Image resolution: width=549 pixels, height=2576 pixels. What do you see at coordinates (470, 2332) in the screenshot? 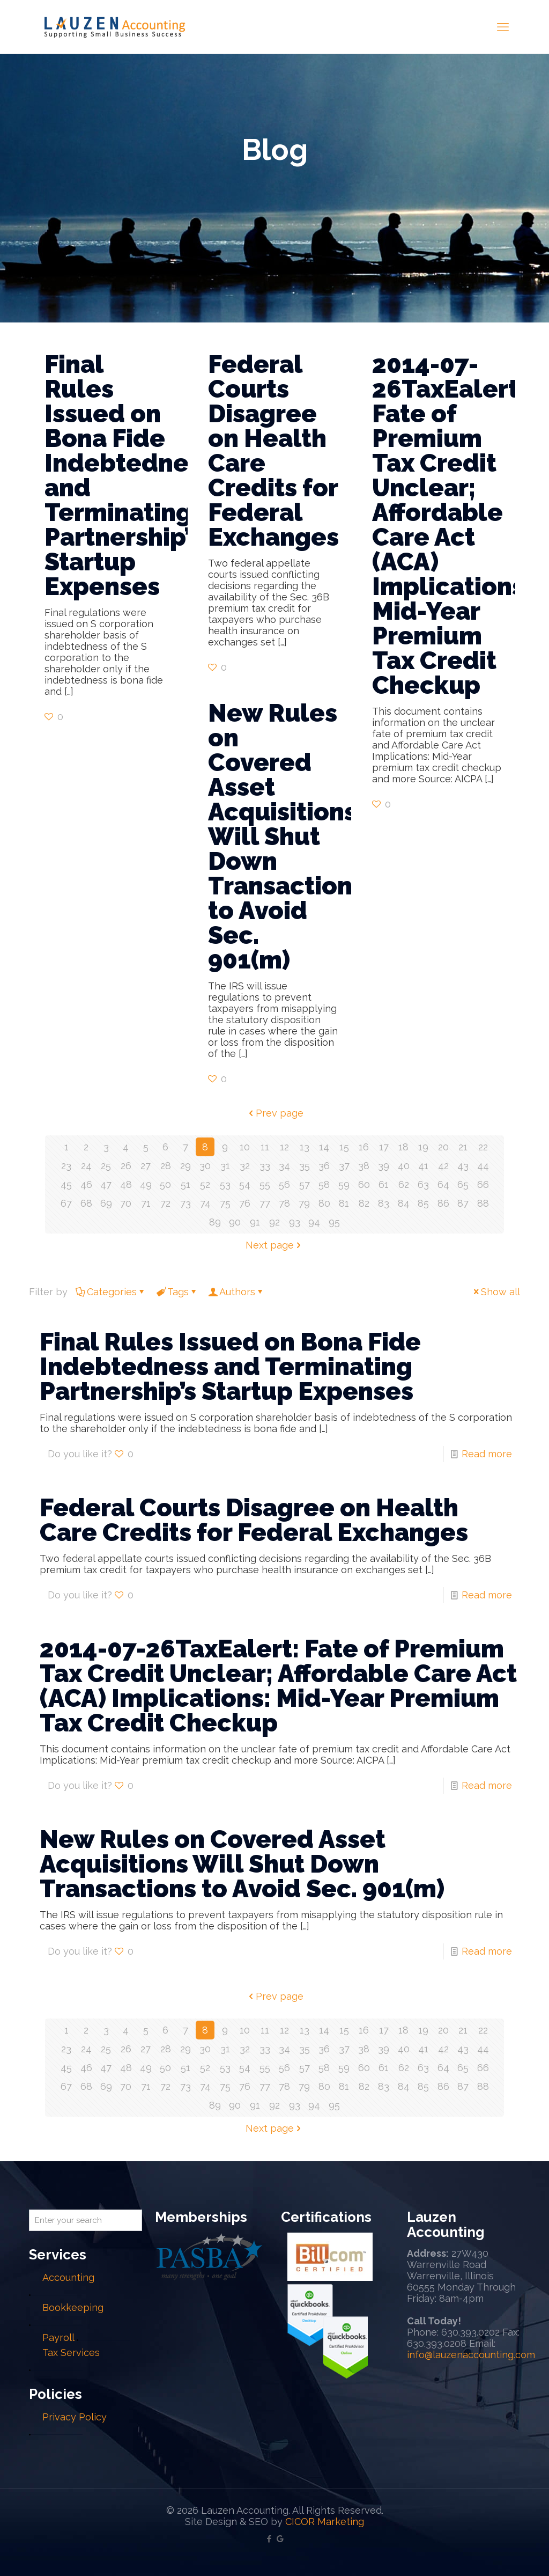
I see `630.393.0202` at bounding box center [470, 2332].